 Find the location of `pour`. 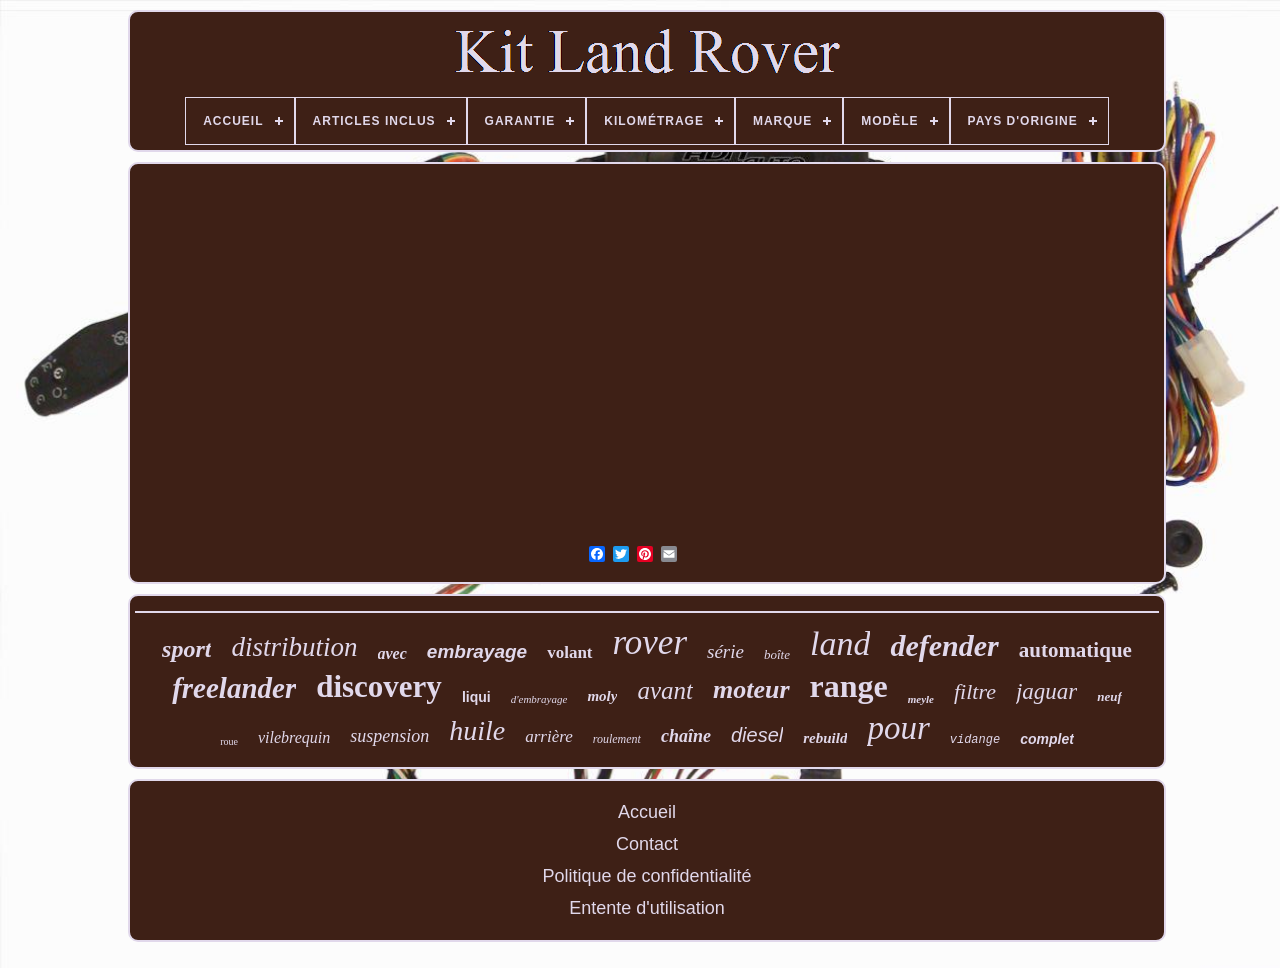

pour is located at coordinates (898, 728).